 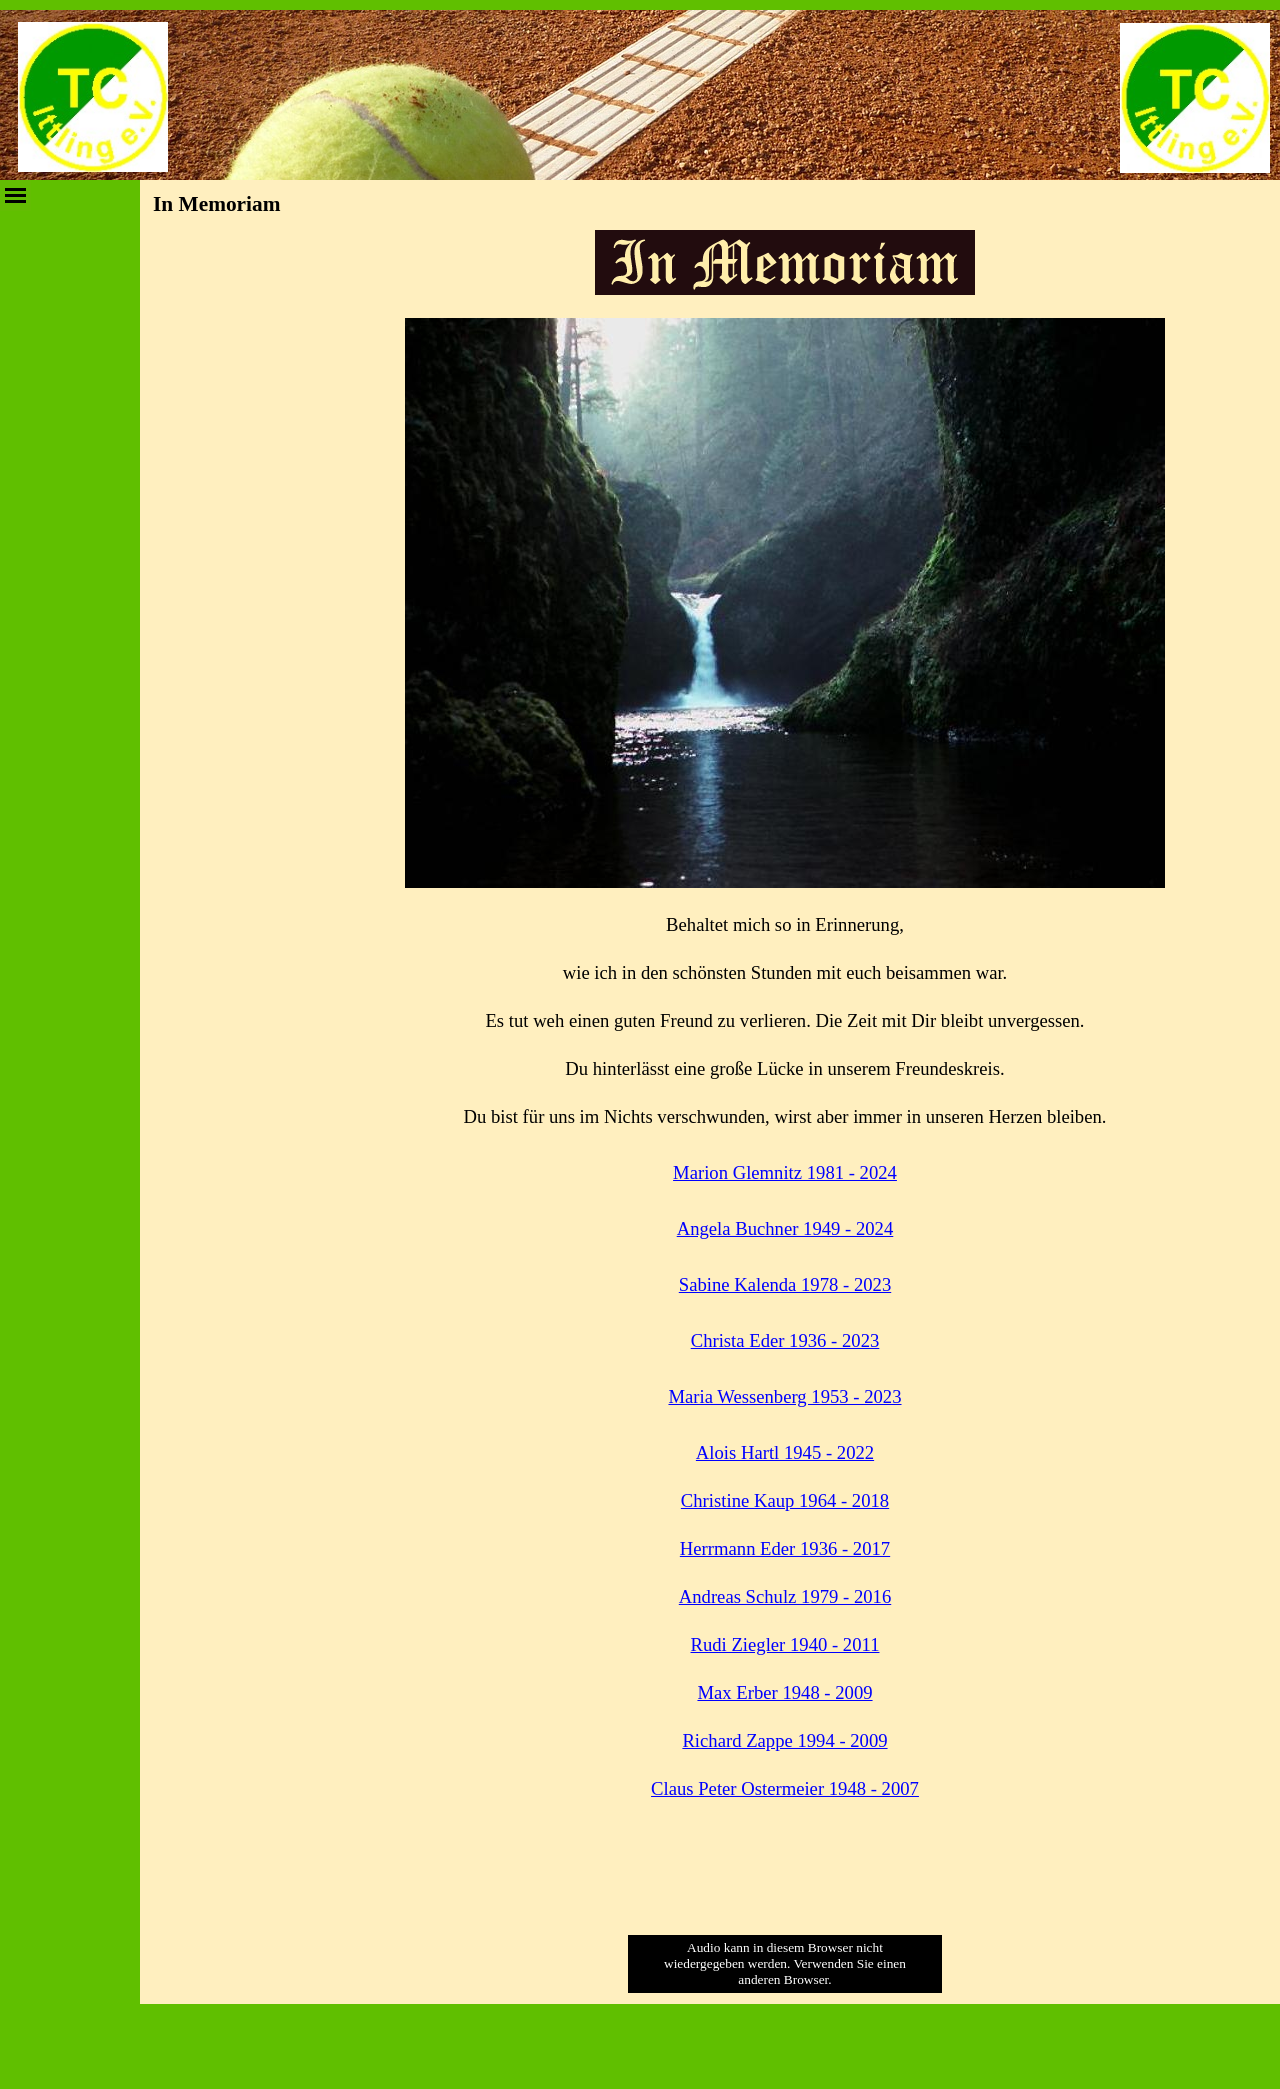 What do you see at coordinates (785, 1788) in the screenshot?
I see `Claus Peter Ostermeier 1948 - 2007` at bounding box center [785, 1788].